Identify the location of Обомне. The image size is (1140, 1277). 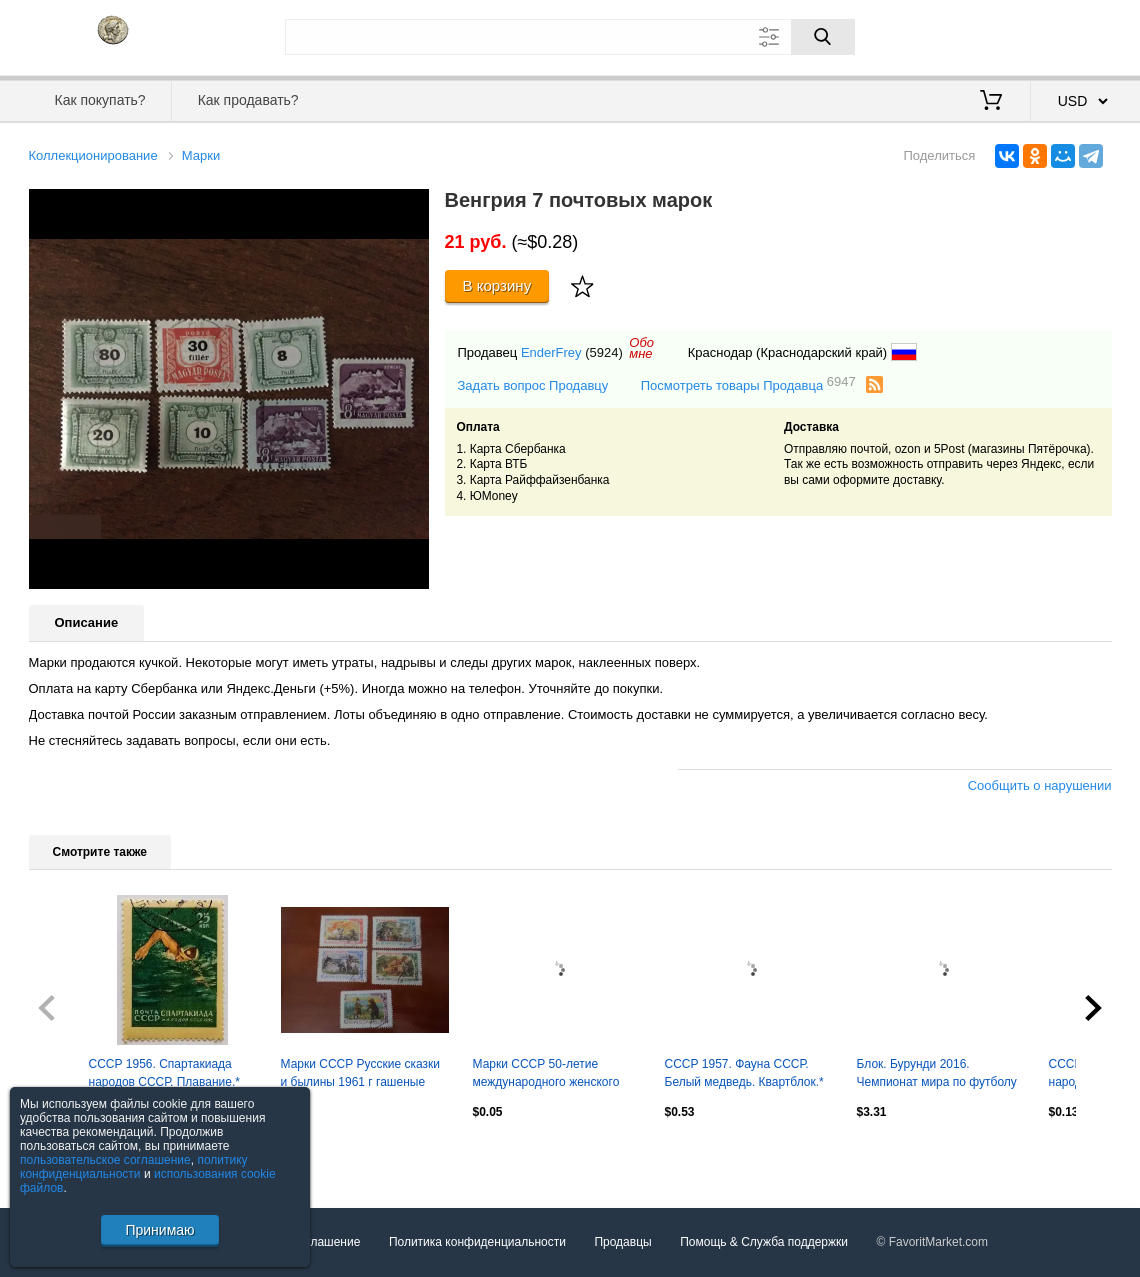
(641, 348).